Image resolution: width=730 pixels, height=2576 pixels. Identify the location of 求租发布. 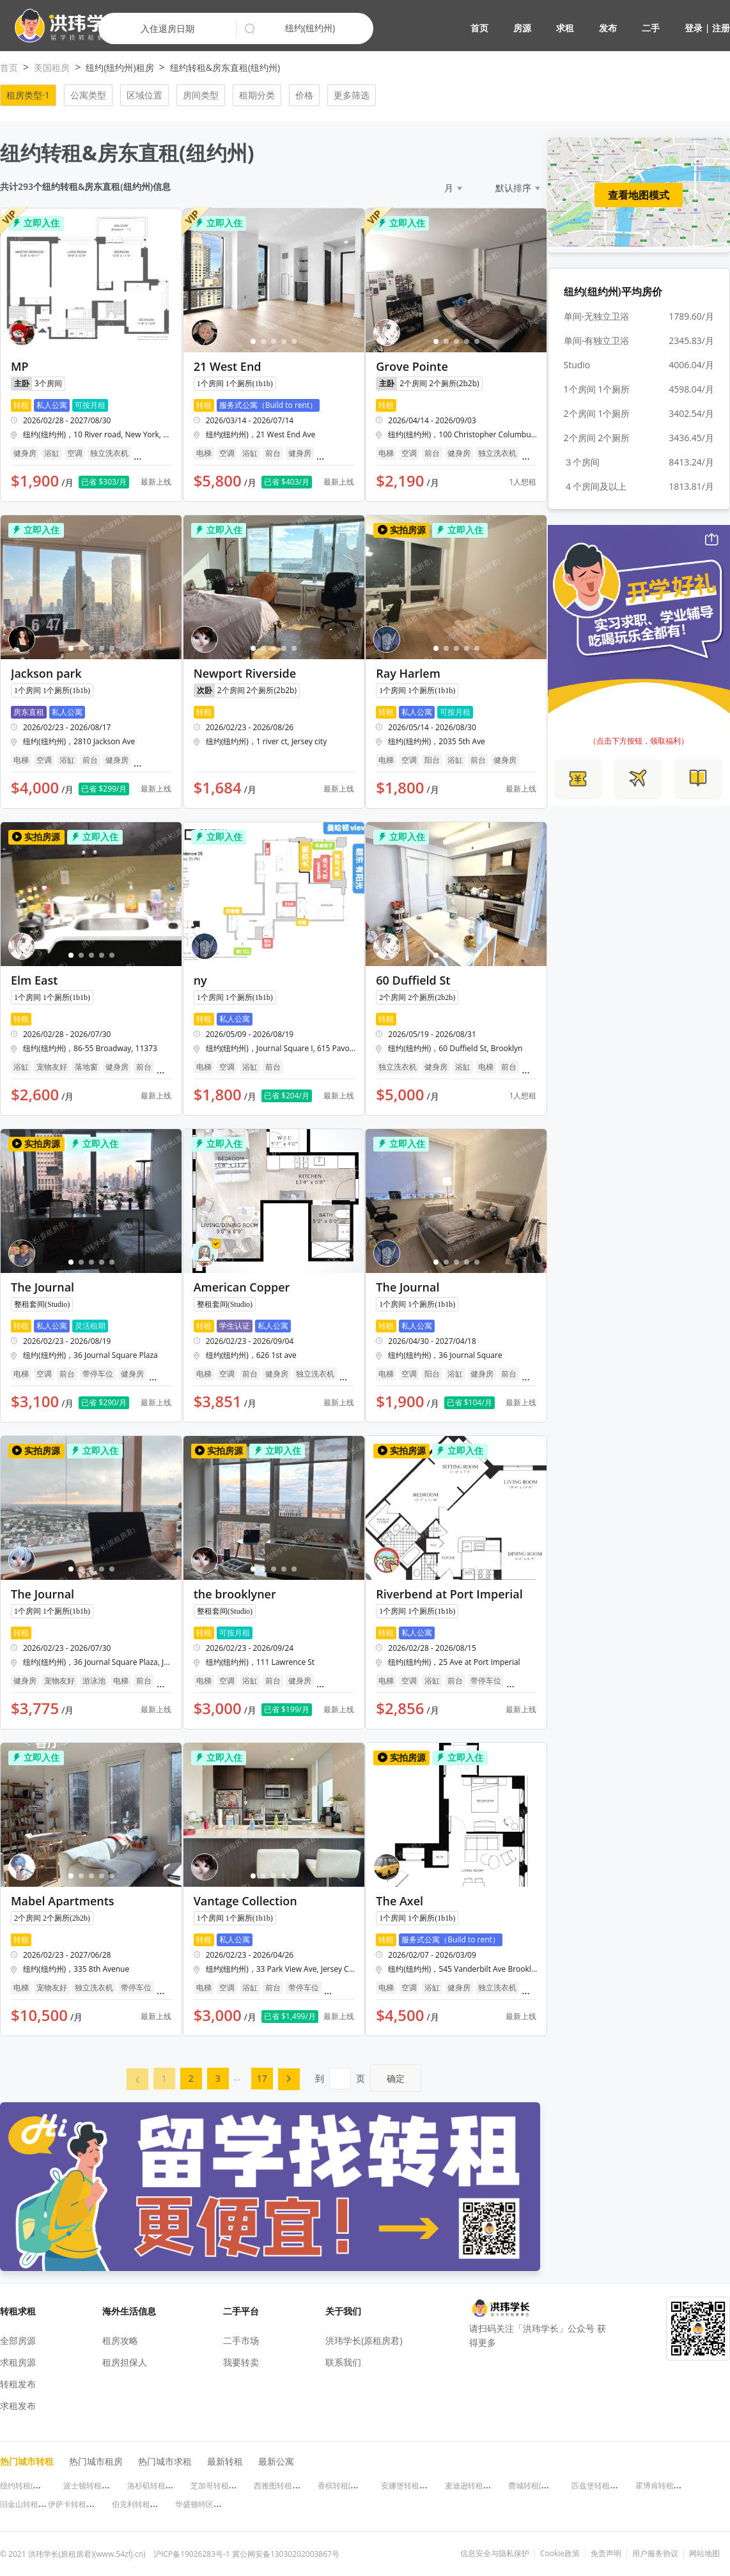
(18, 2406).